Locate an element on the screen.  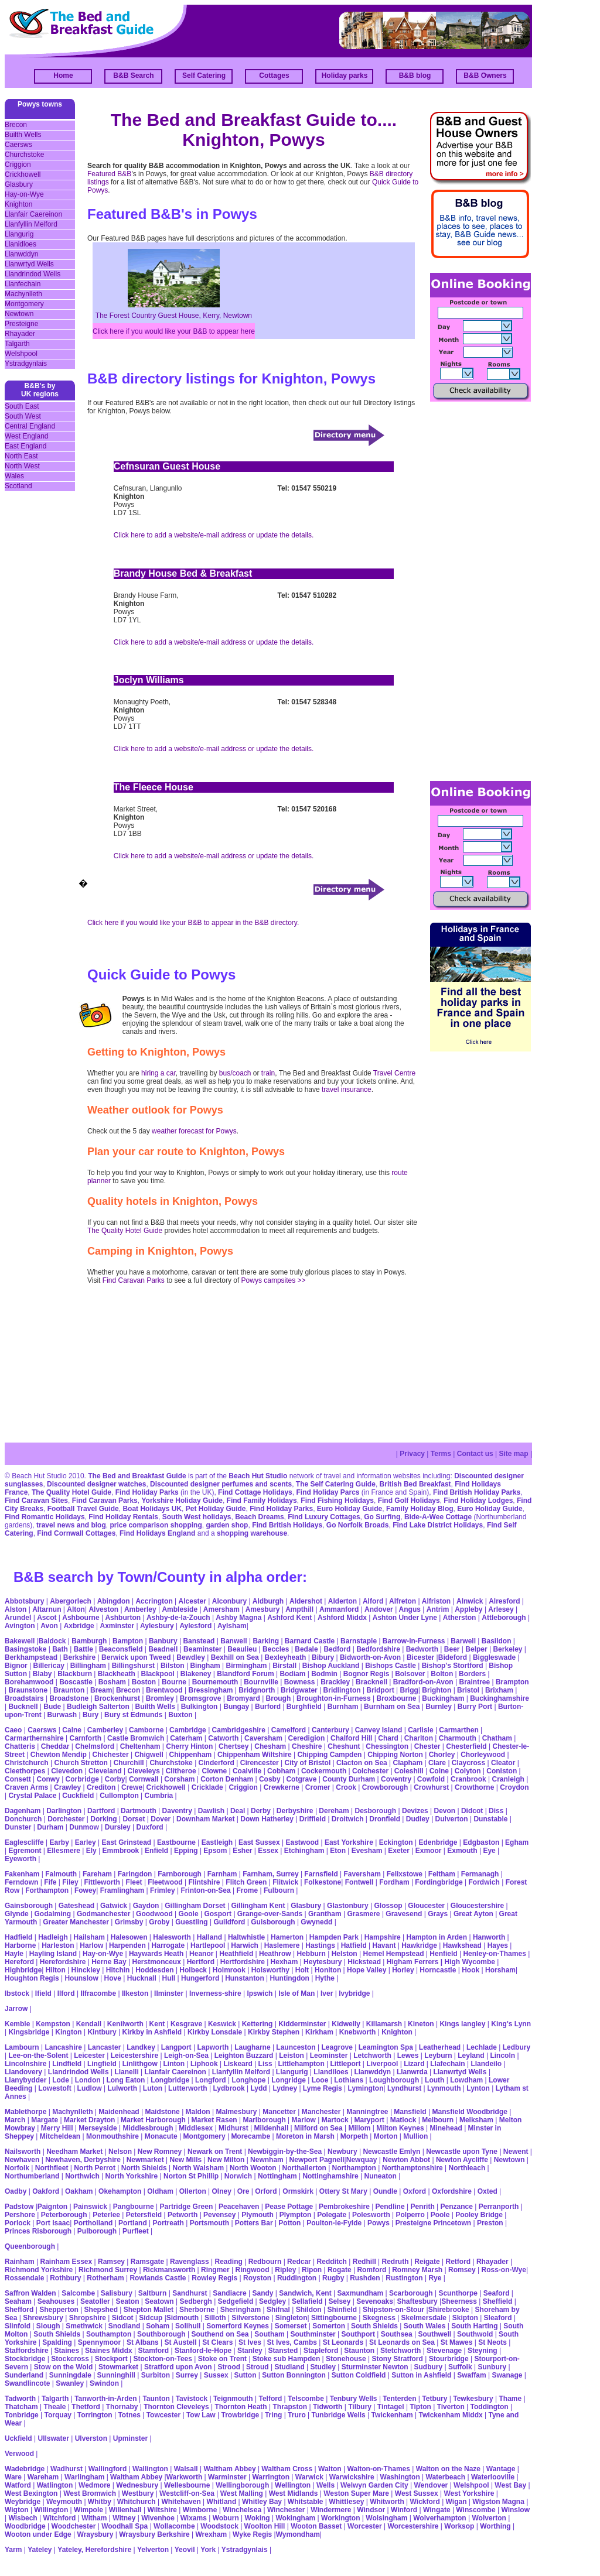
Worcestershire is located at coordinates (412, 2526).